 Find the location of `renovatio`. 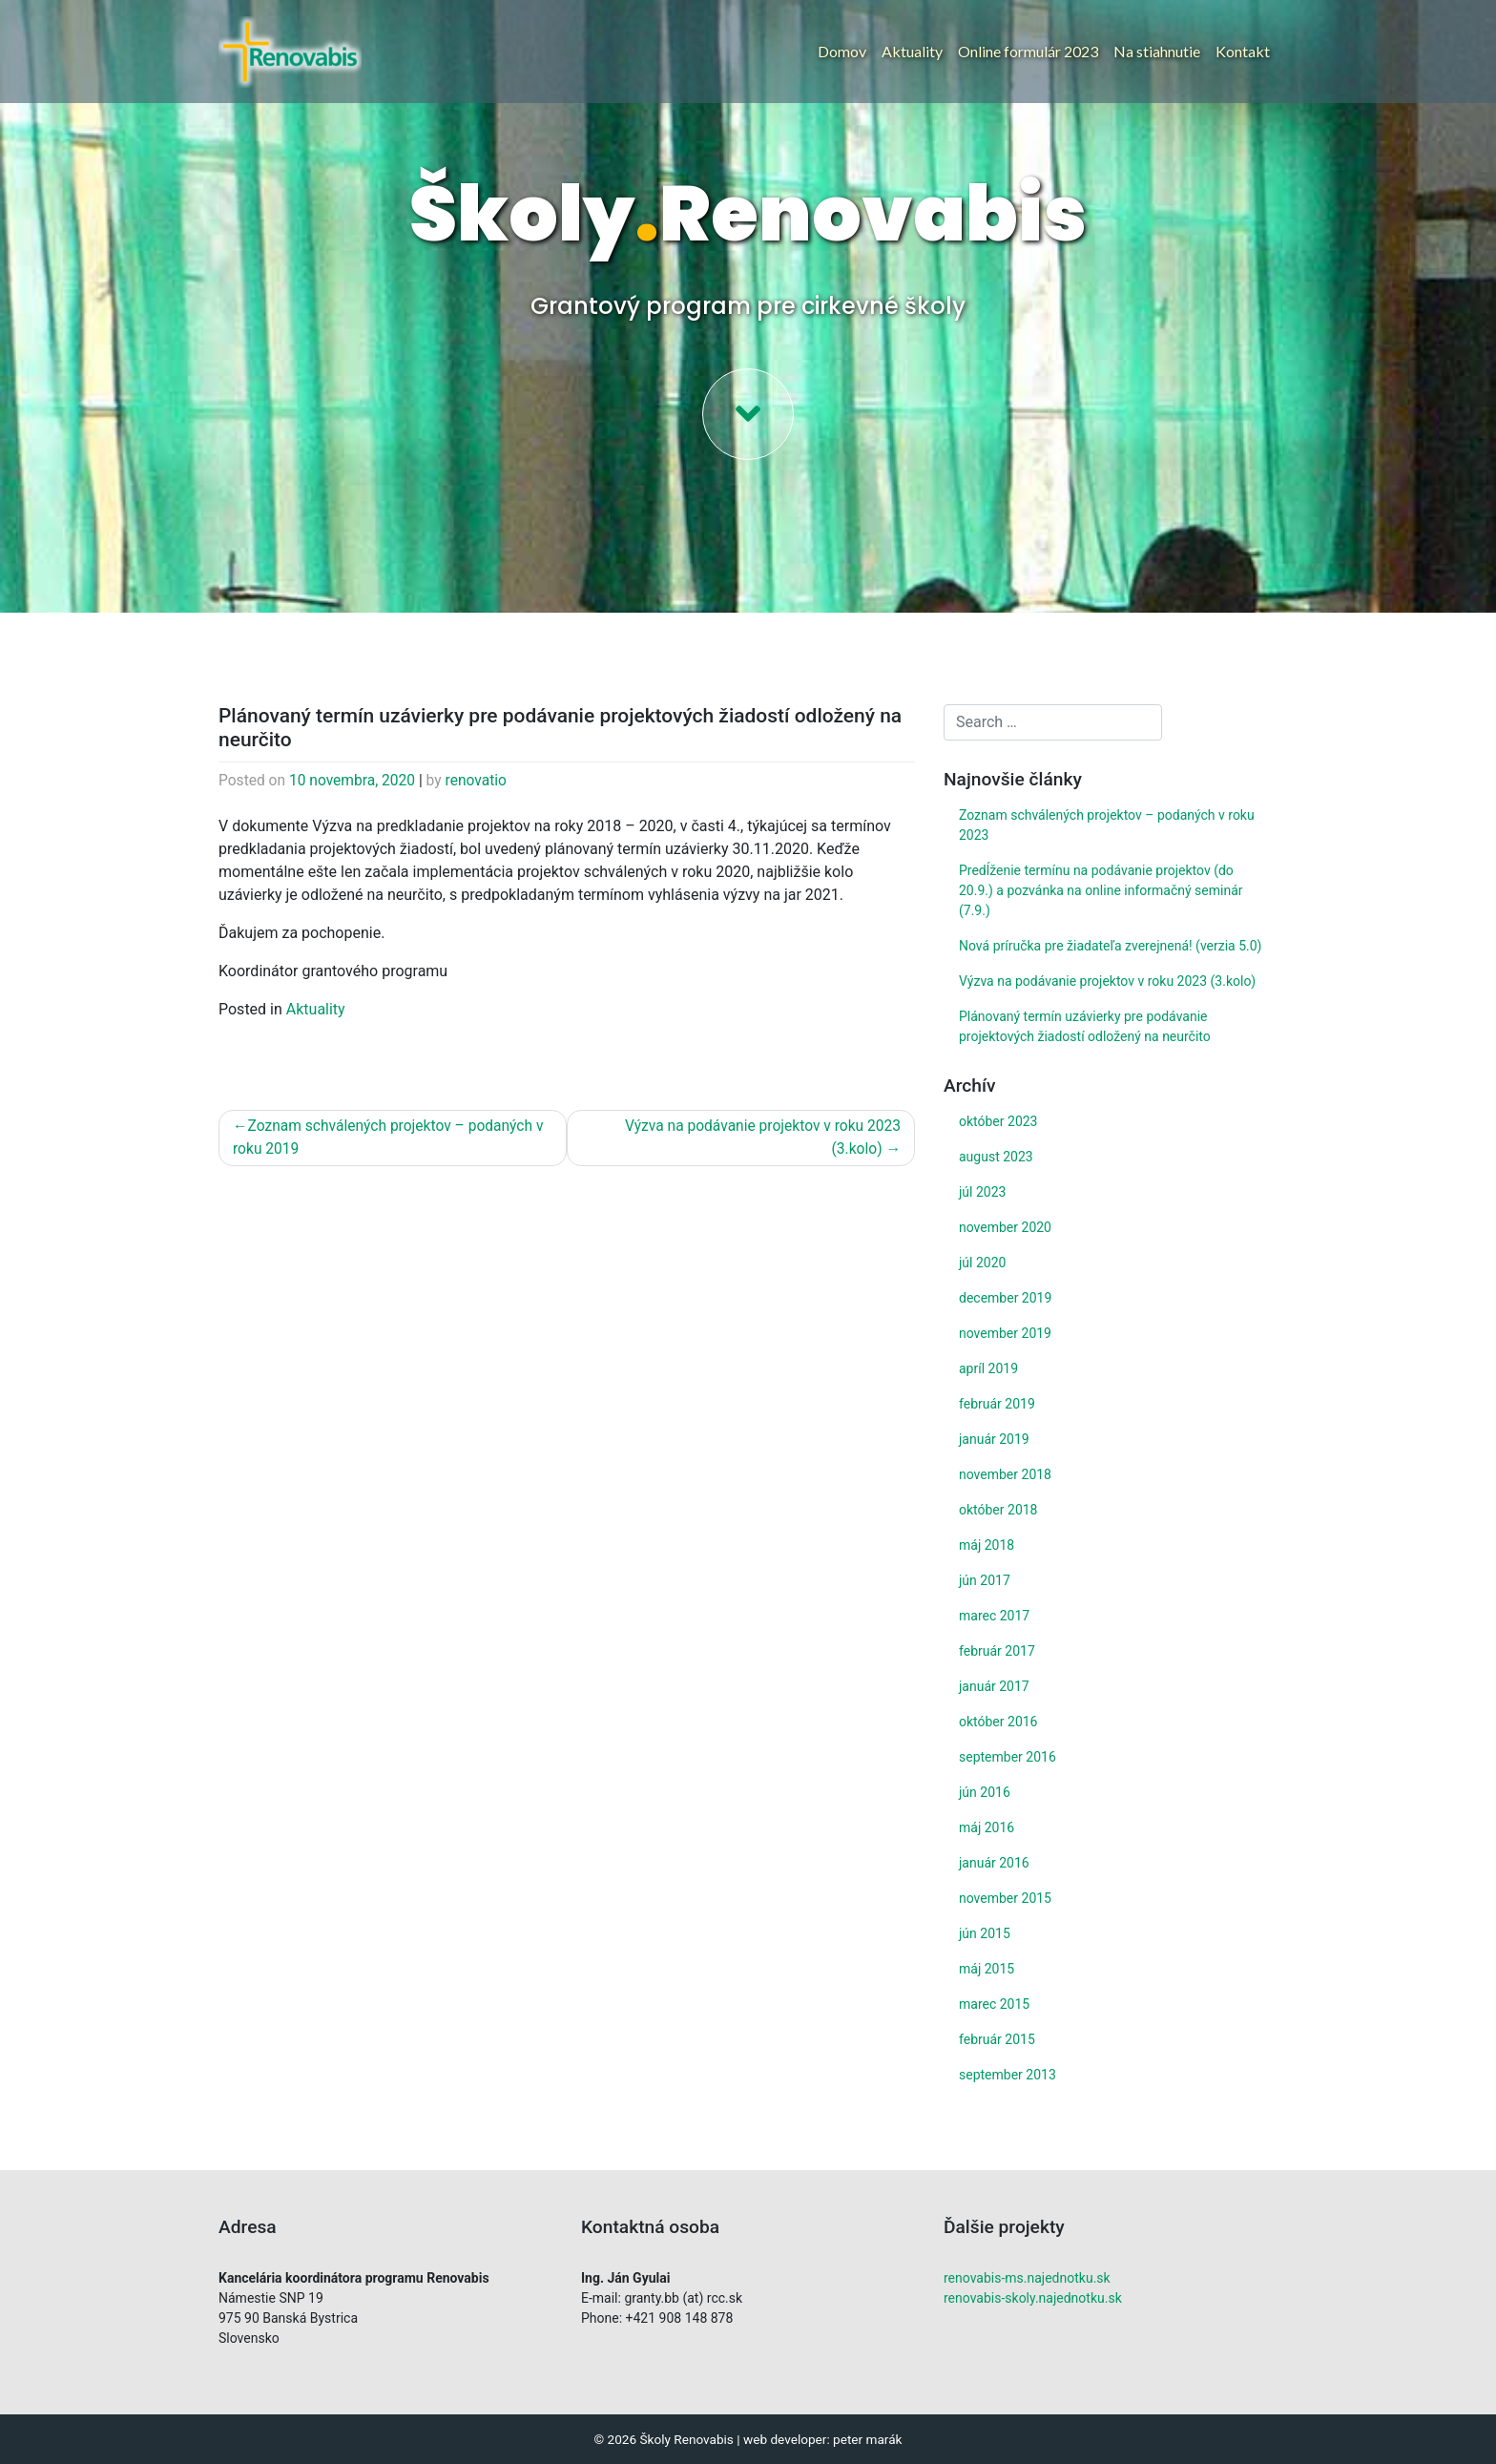

renovatio is located at coordinates (482, 781).